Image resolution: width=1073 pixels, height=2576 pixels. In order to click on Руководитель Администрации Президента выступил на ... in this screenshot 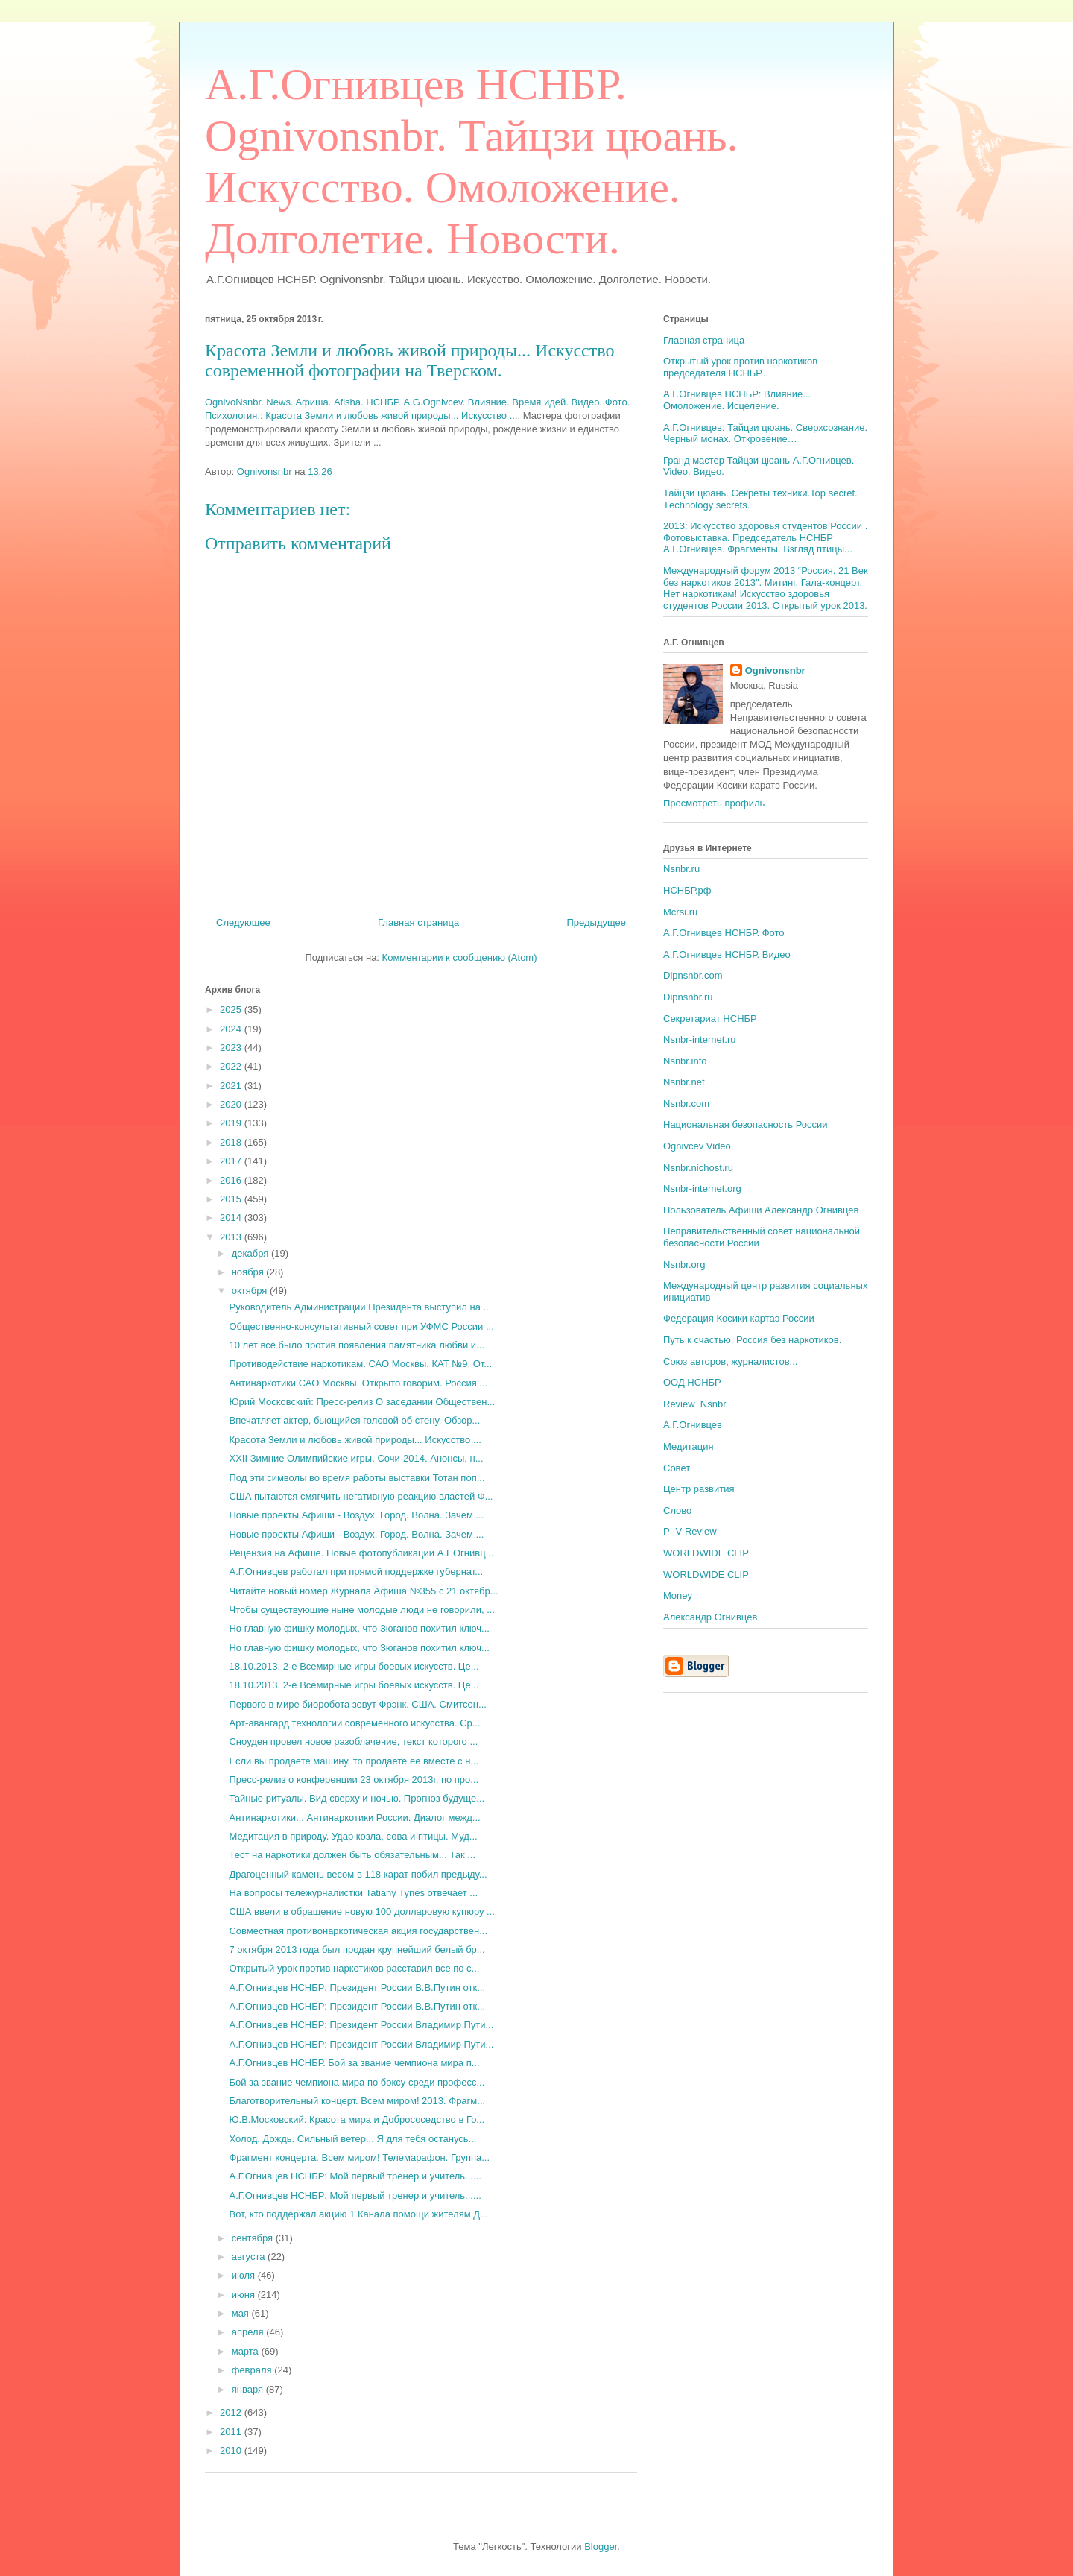, I will do `click(360, 1307)`.